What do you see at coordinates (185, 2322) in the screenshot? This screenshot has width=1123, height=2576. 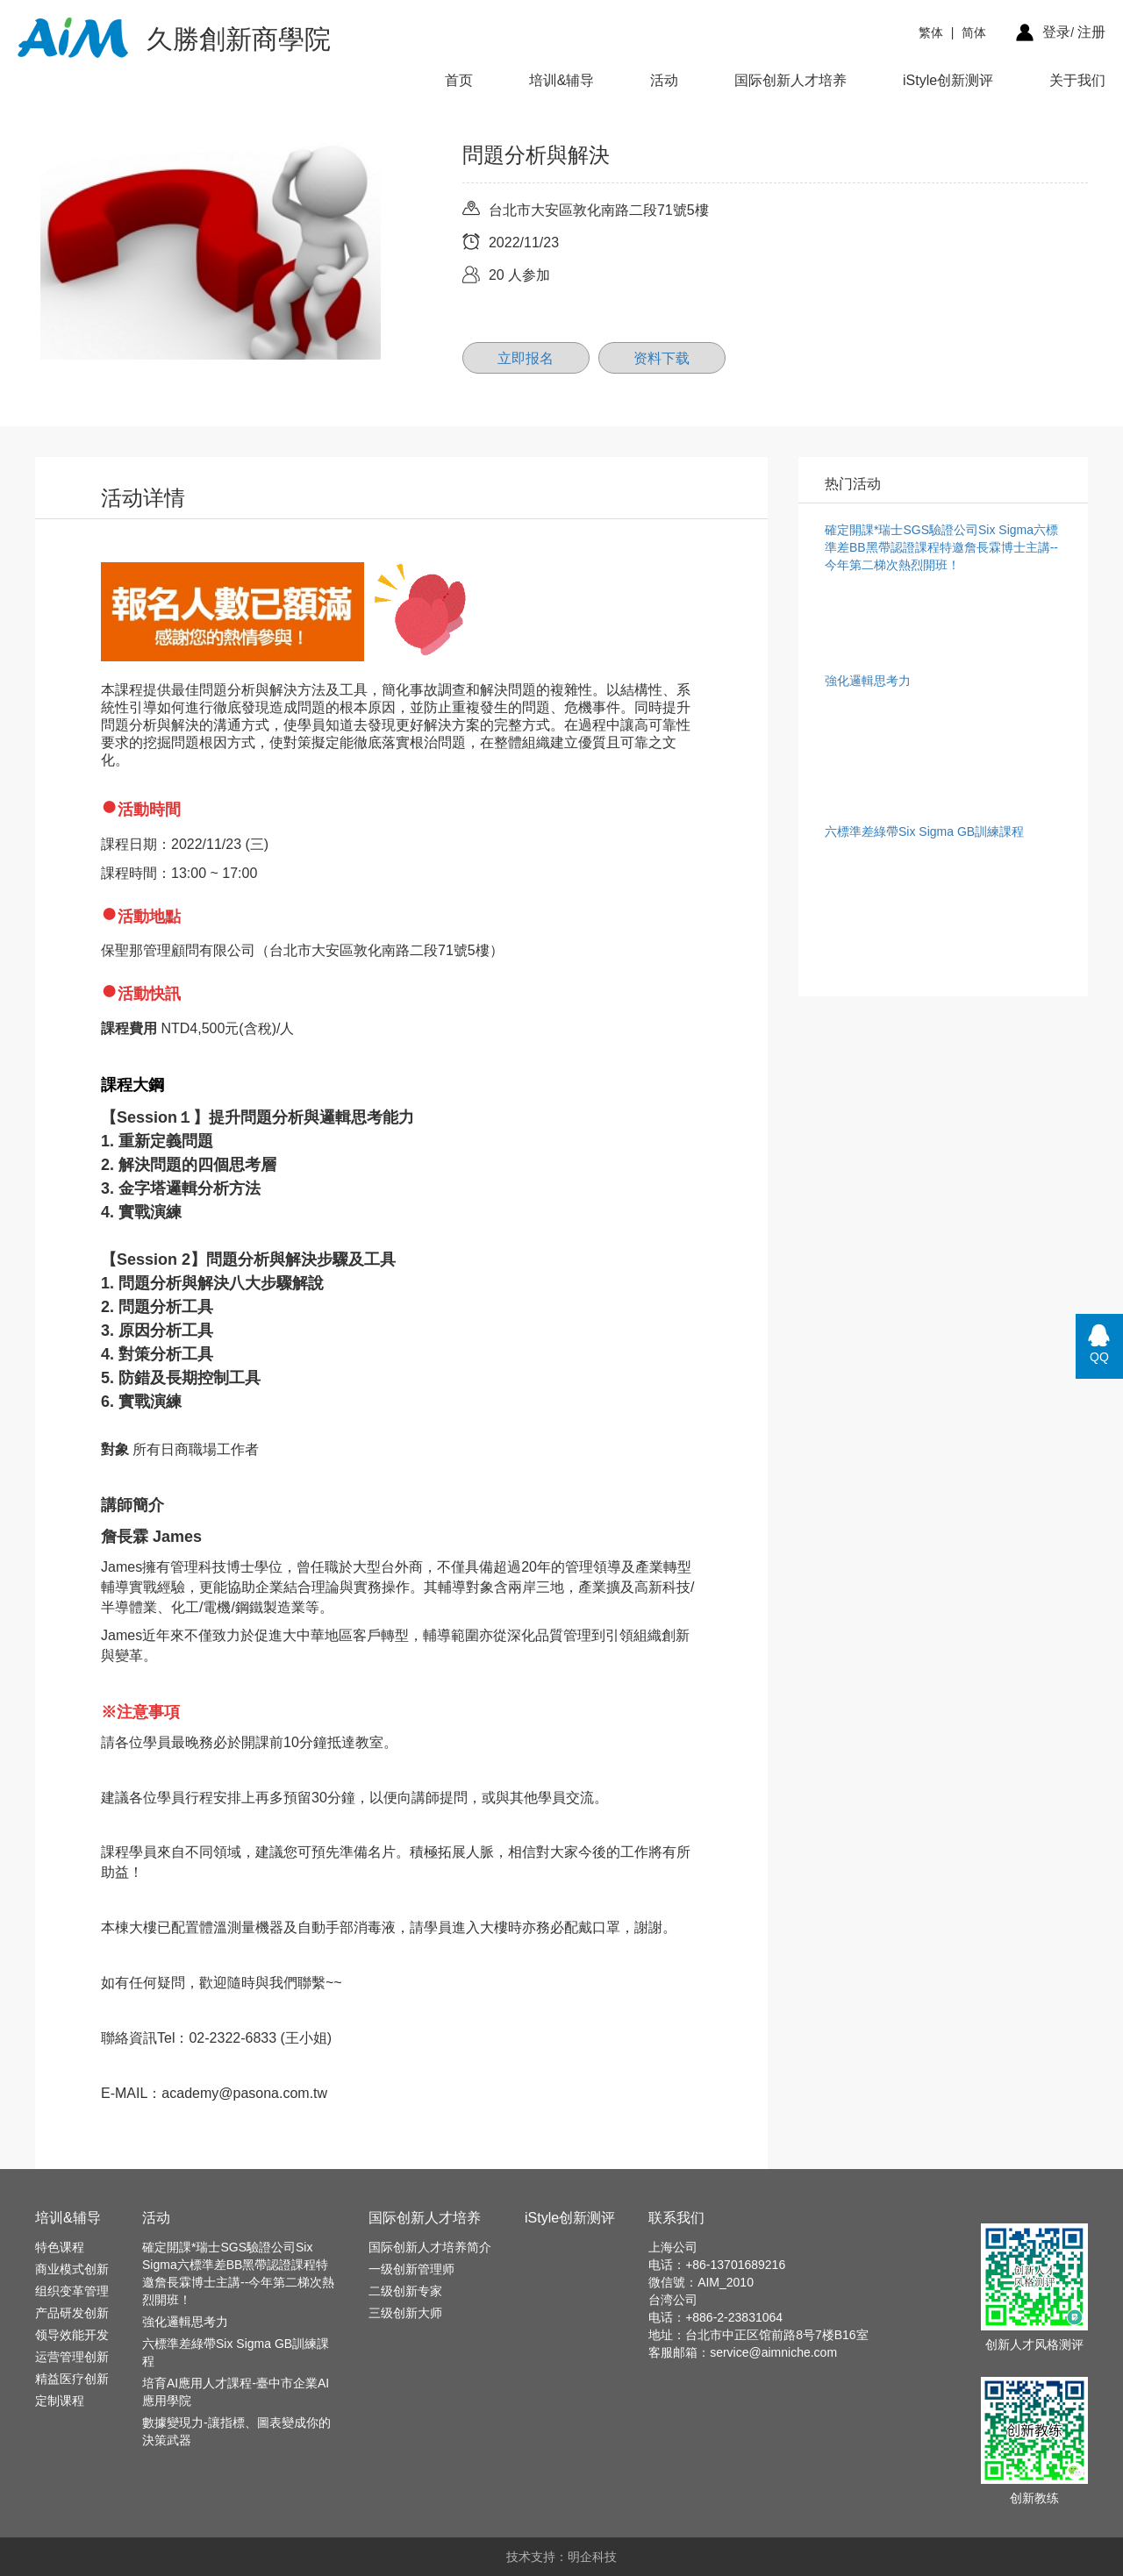 I see `強化邏輯思考力` at bounding box center [185, 2322].